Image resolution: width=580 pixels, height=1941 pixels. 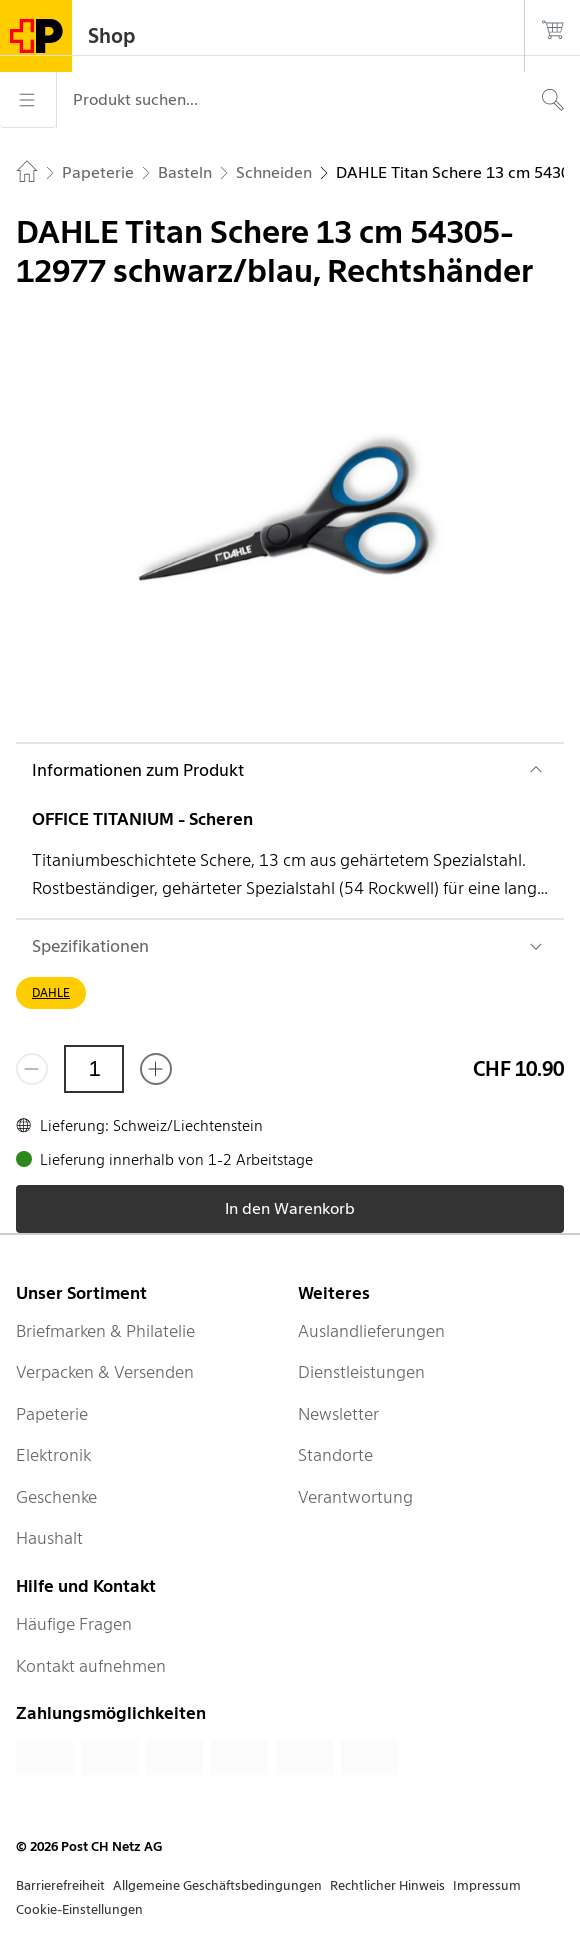 What do you see at coordinates (53, 1455) in the screenshot?
I see `Elektronik` at bounding box center [53, 1455].